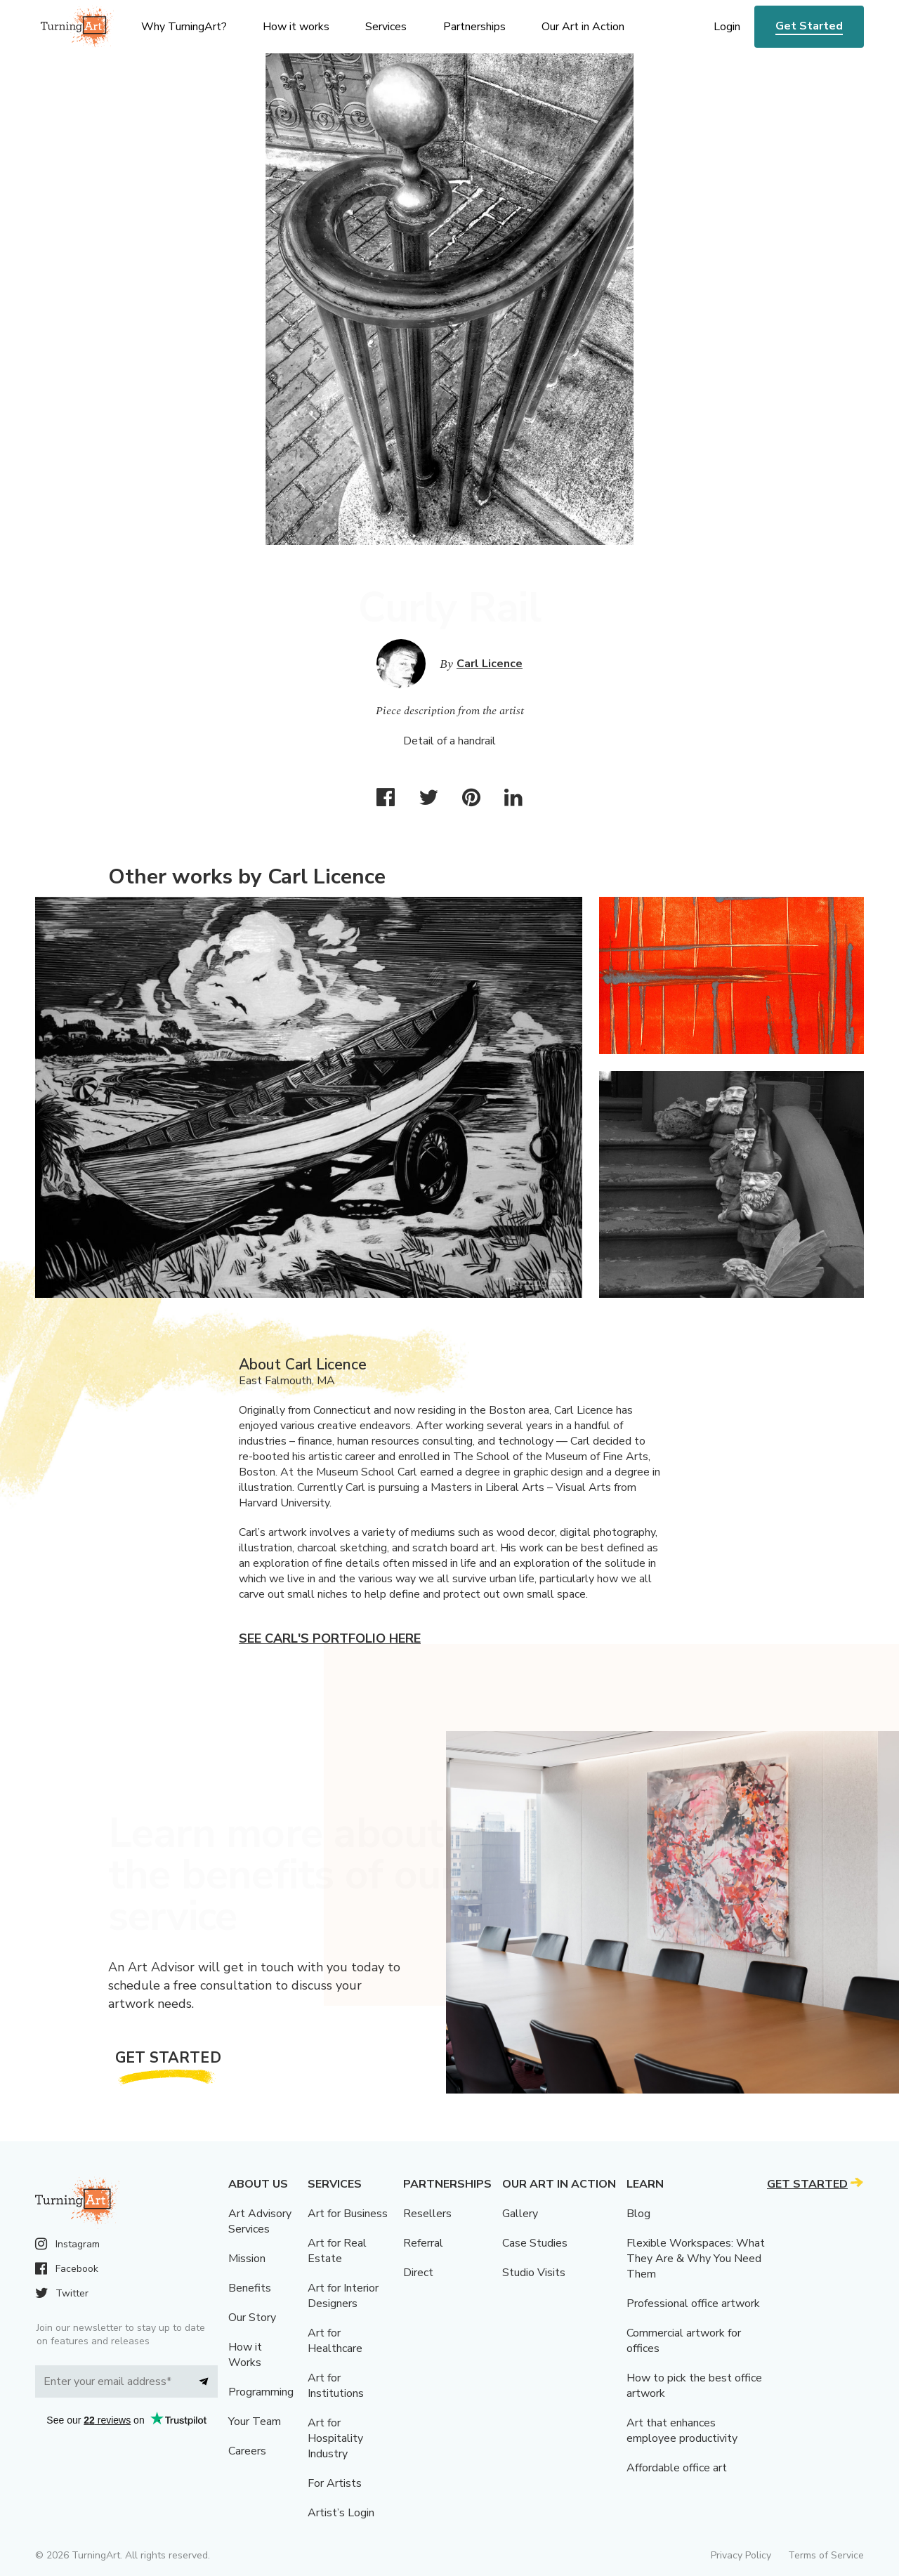 The width and height of the screenshot is (899, 2576). What do you see at coordinates (423, 2243) in the screenshot?
I see `Referral` at bounding box center [423, 2243].